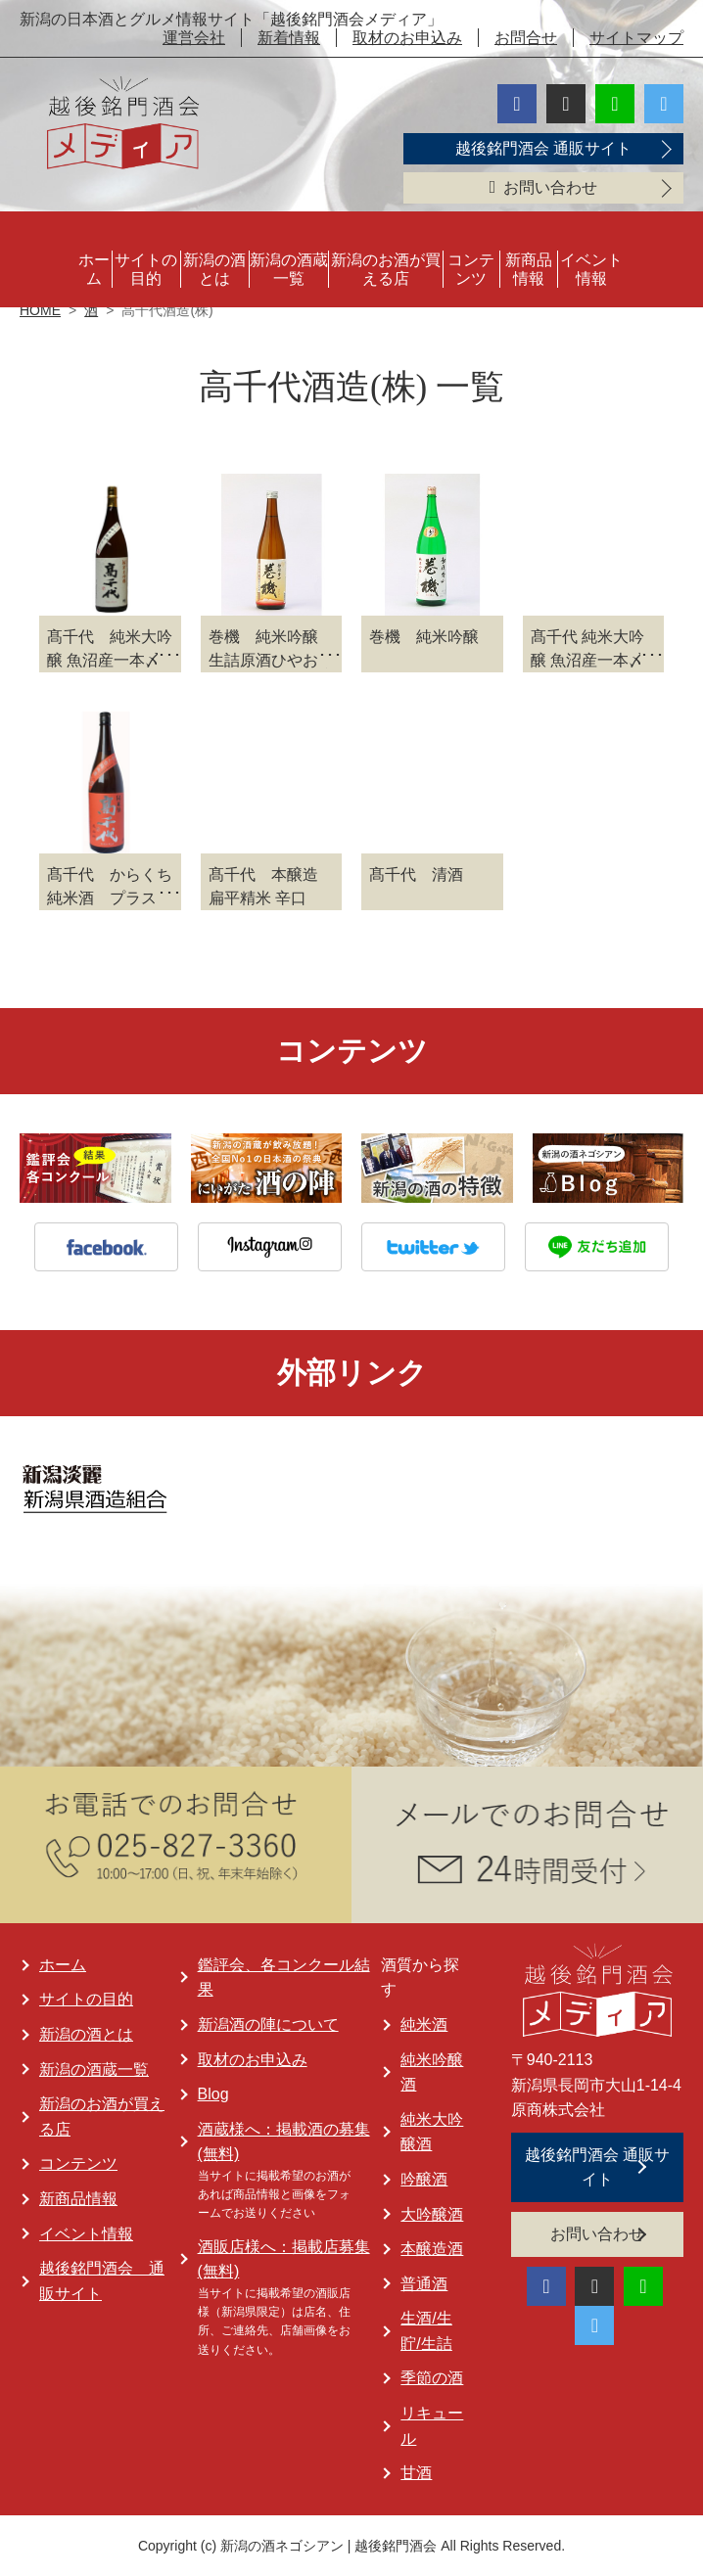 This screenshot has height=2576, width=703. I want to click on イベント情報, so click(591, 269).